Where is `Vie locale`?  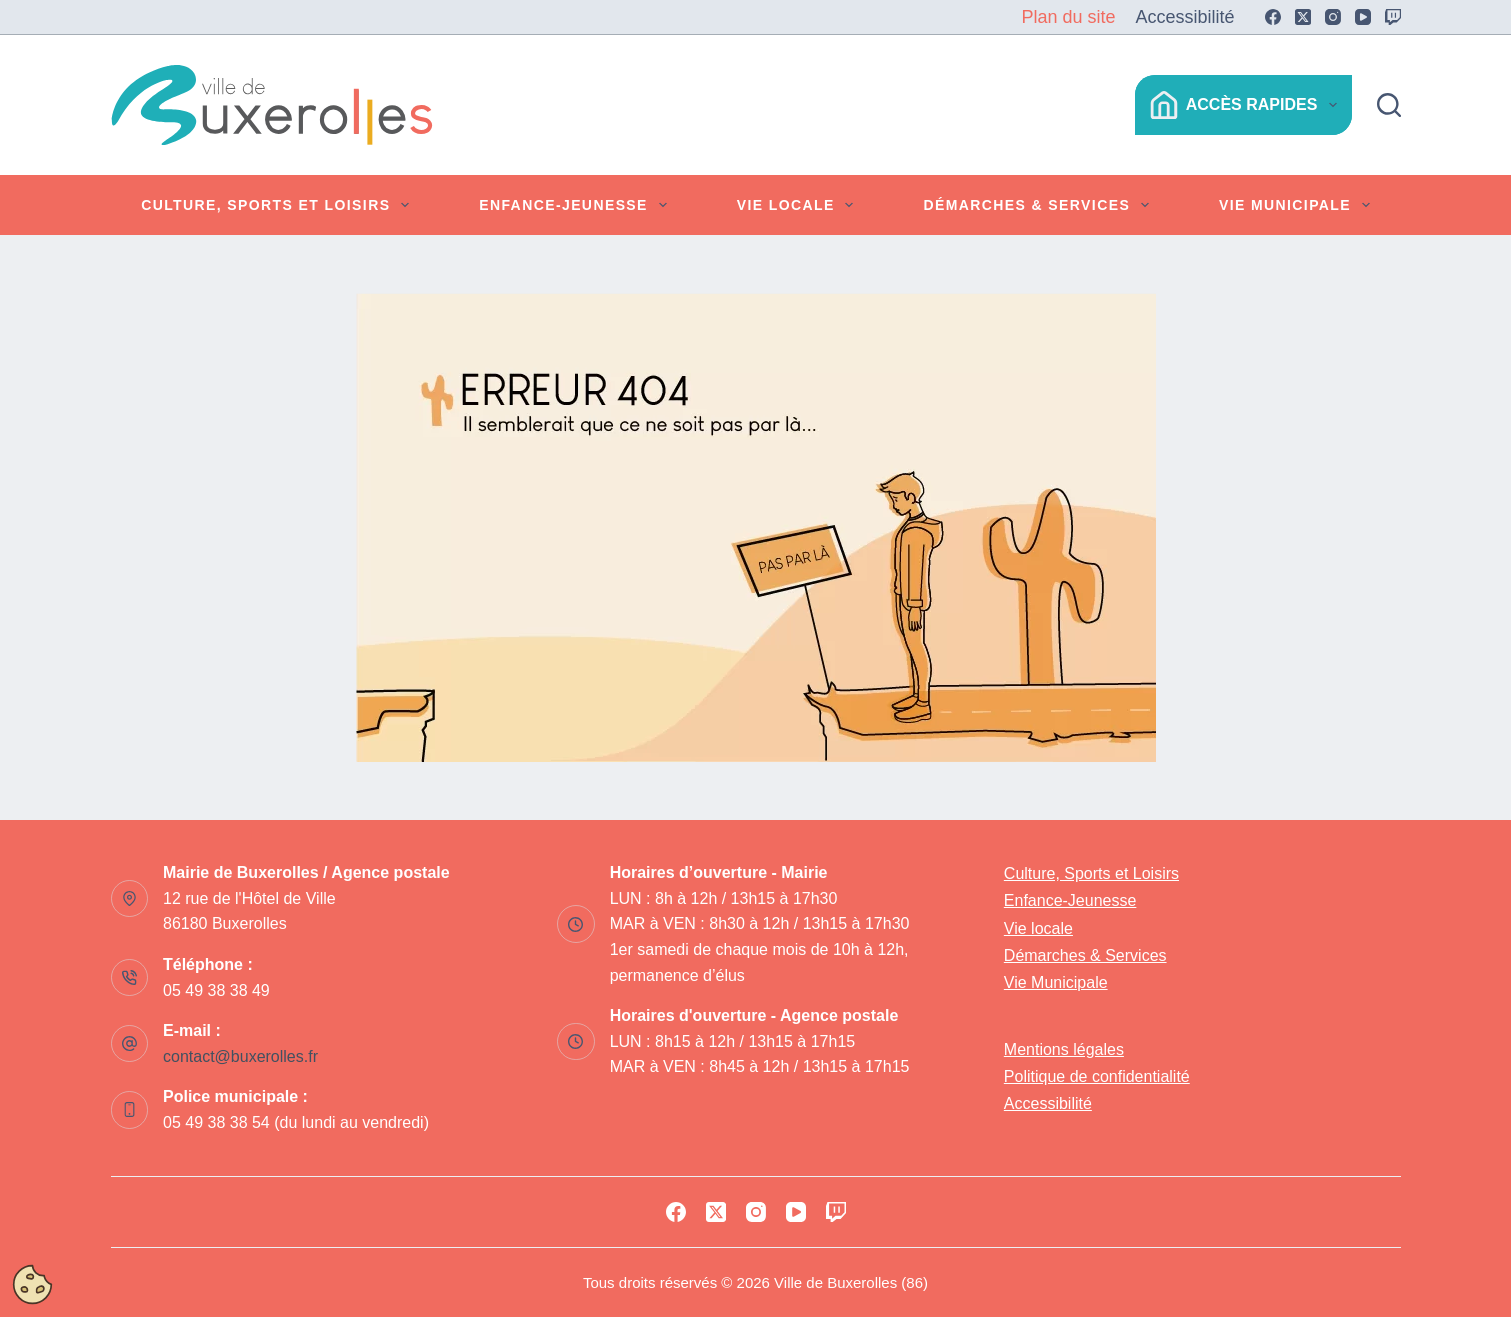 Vie locale is located at coordinates (799, 205).